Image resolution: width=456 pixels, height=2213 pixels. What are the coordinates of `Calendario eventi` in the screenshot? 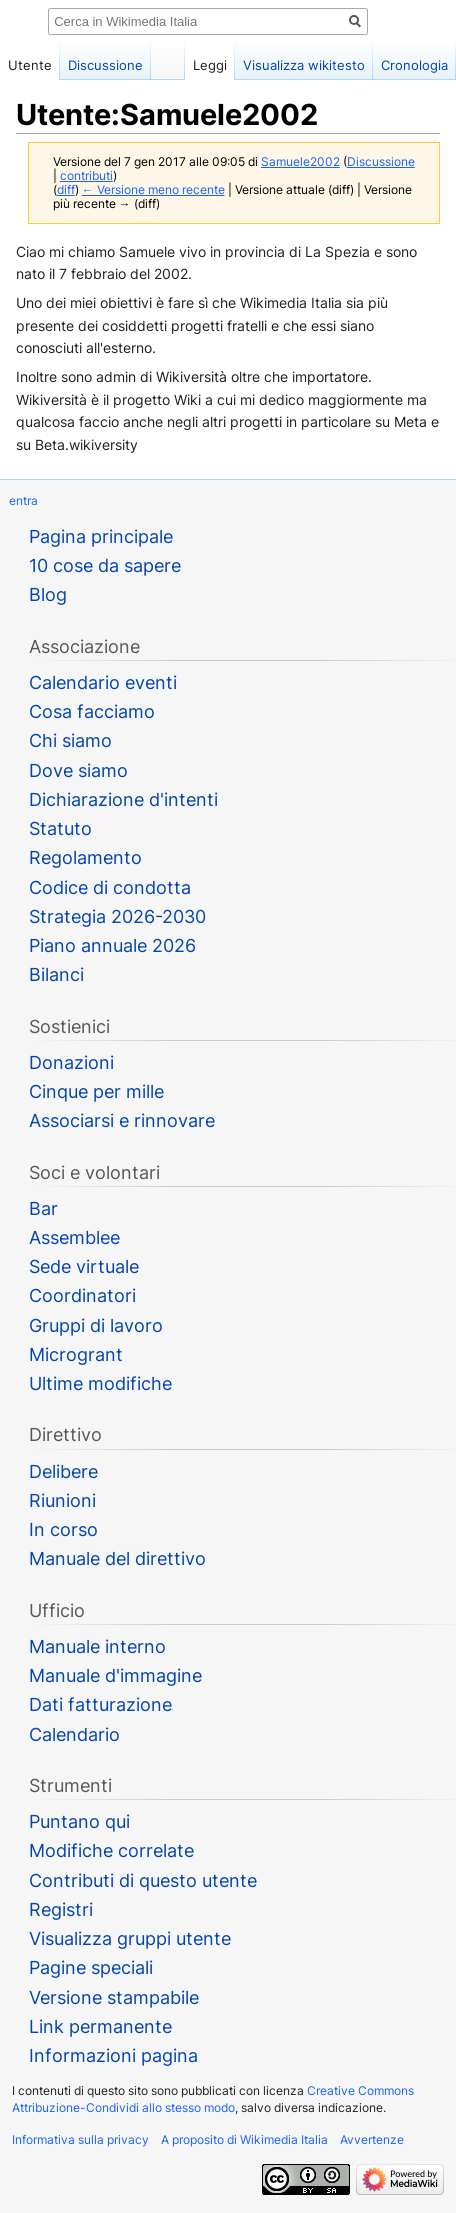 It's located at (103, 682).